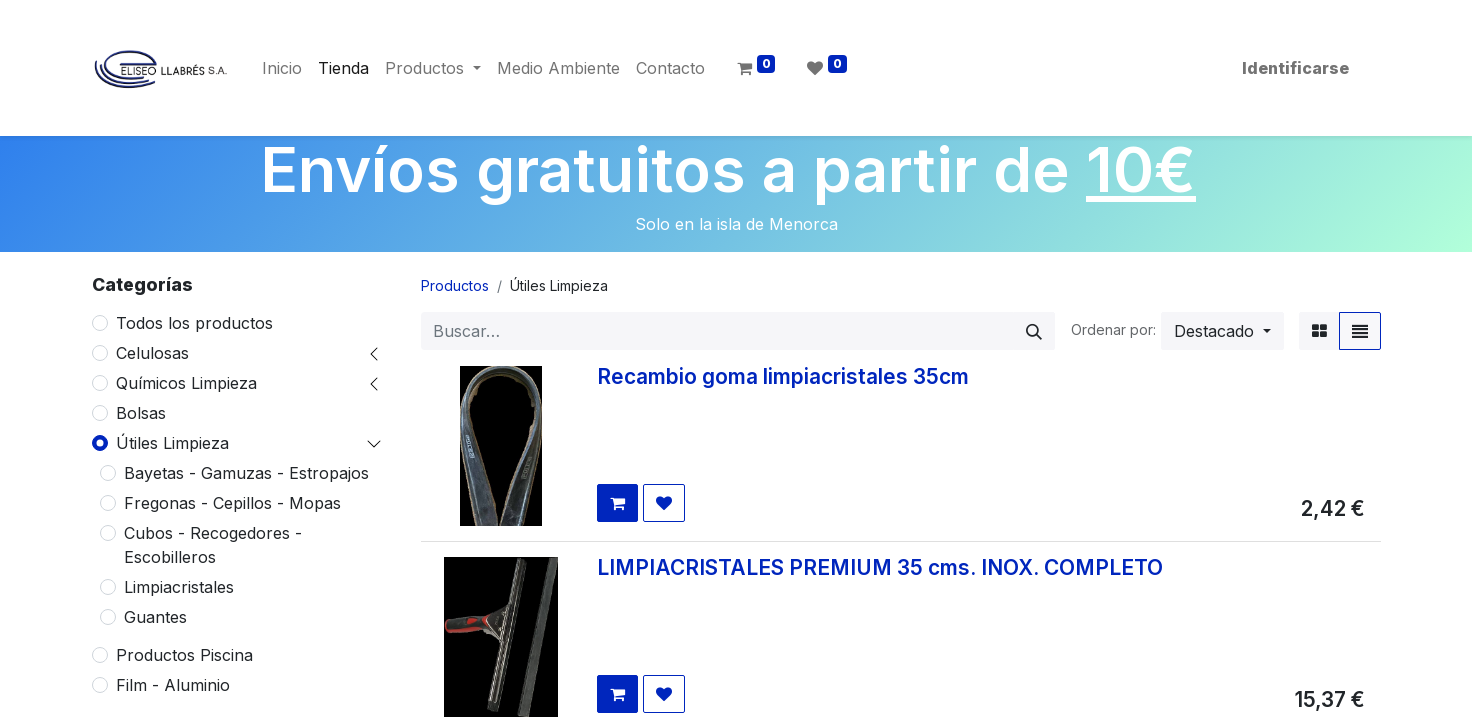 The image size is (1472, 720). Describe the element at coordinates (141, 413) in the screenshot. I see `Bolsas` at that location.